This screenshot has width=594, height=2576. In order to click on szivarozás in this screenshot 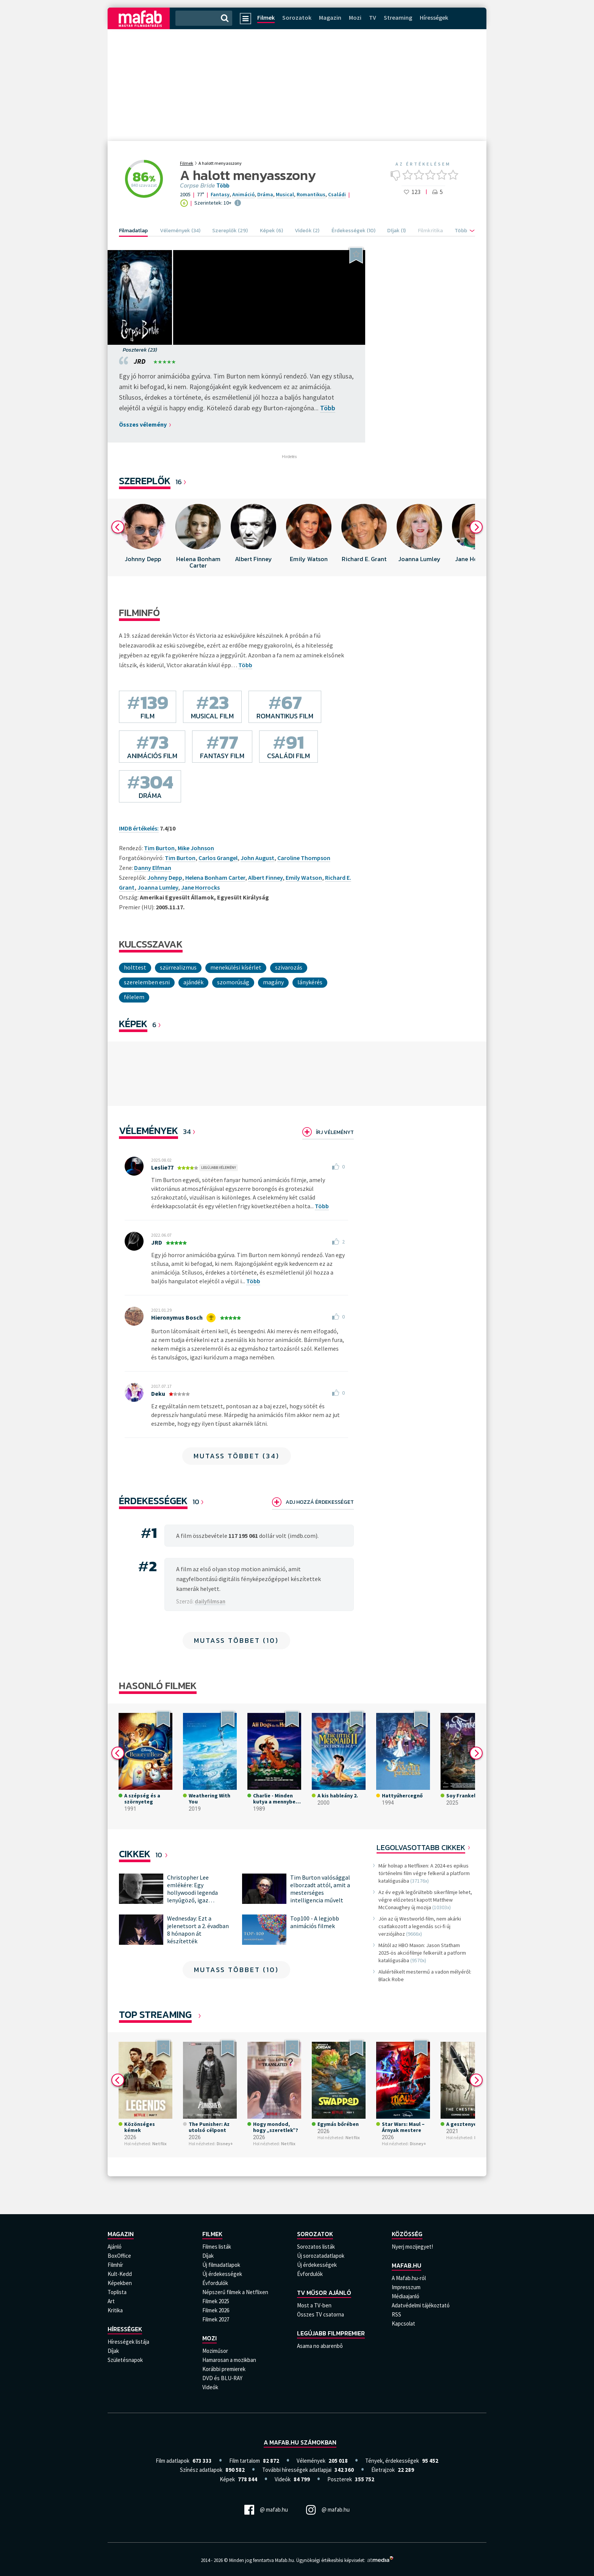, I will do `click(288, 967)`.